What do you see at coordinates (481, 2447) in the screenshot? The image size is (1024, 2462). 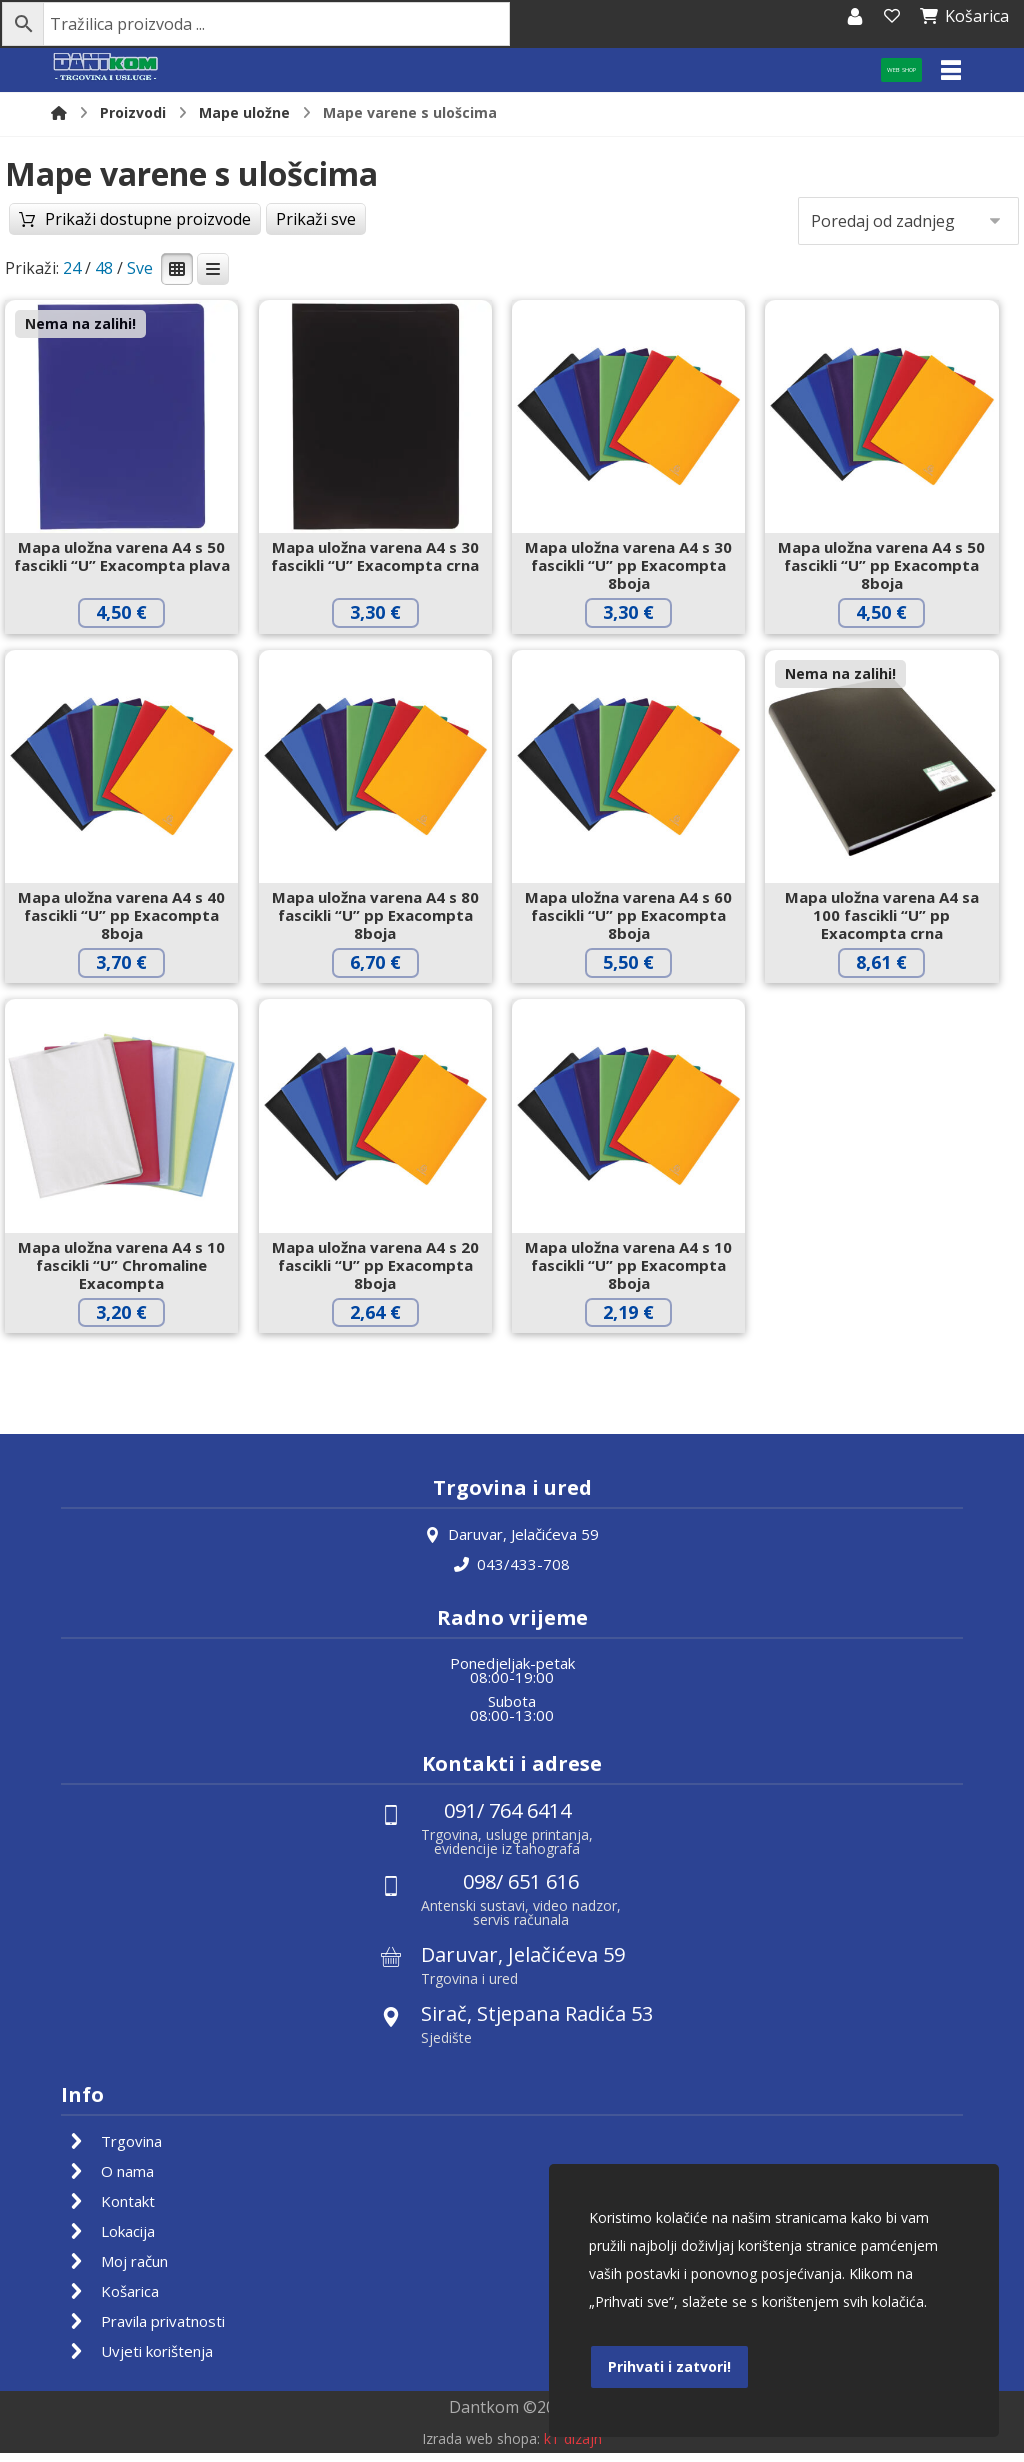 I see `Izrada web shopa:` at bounding box center [481, 2447].